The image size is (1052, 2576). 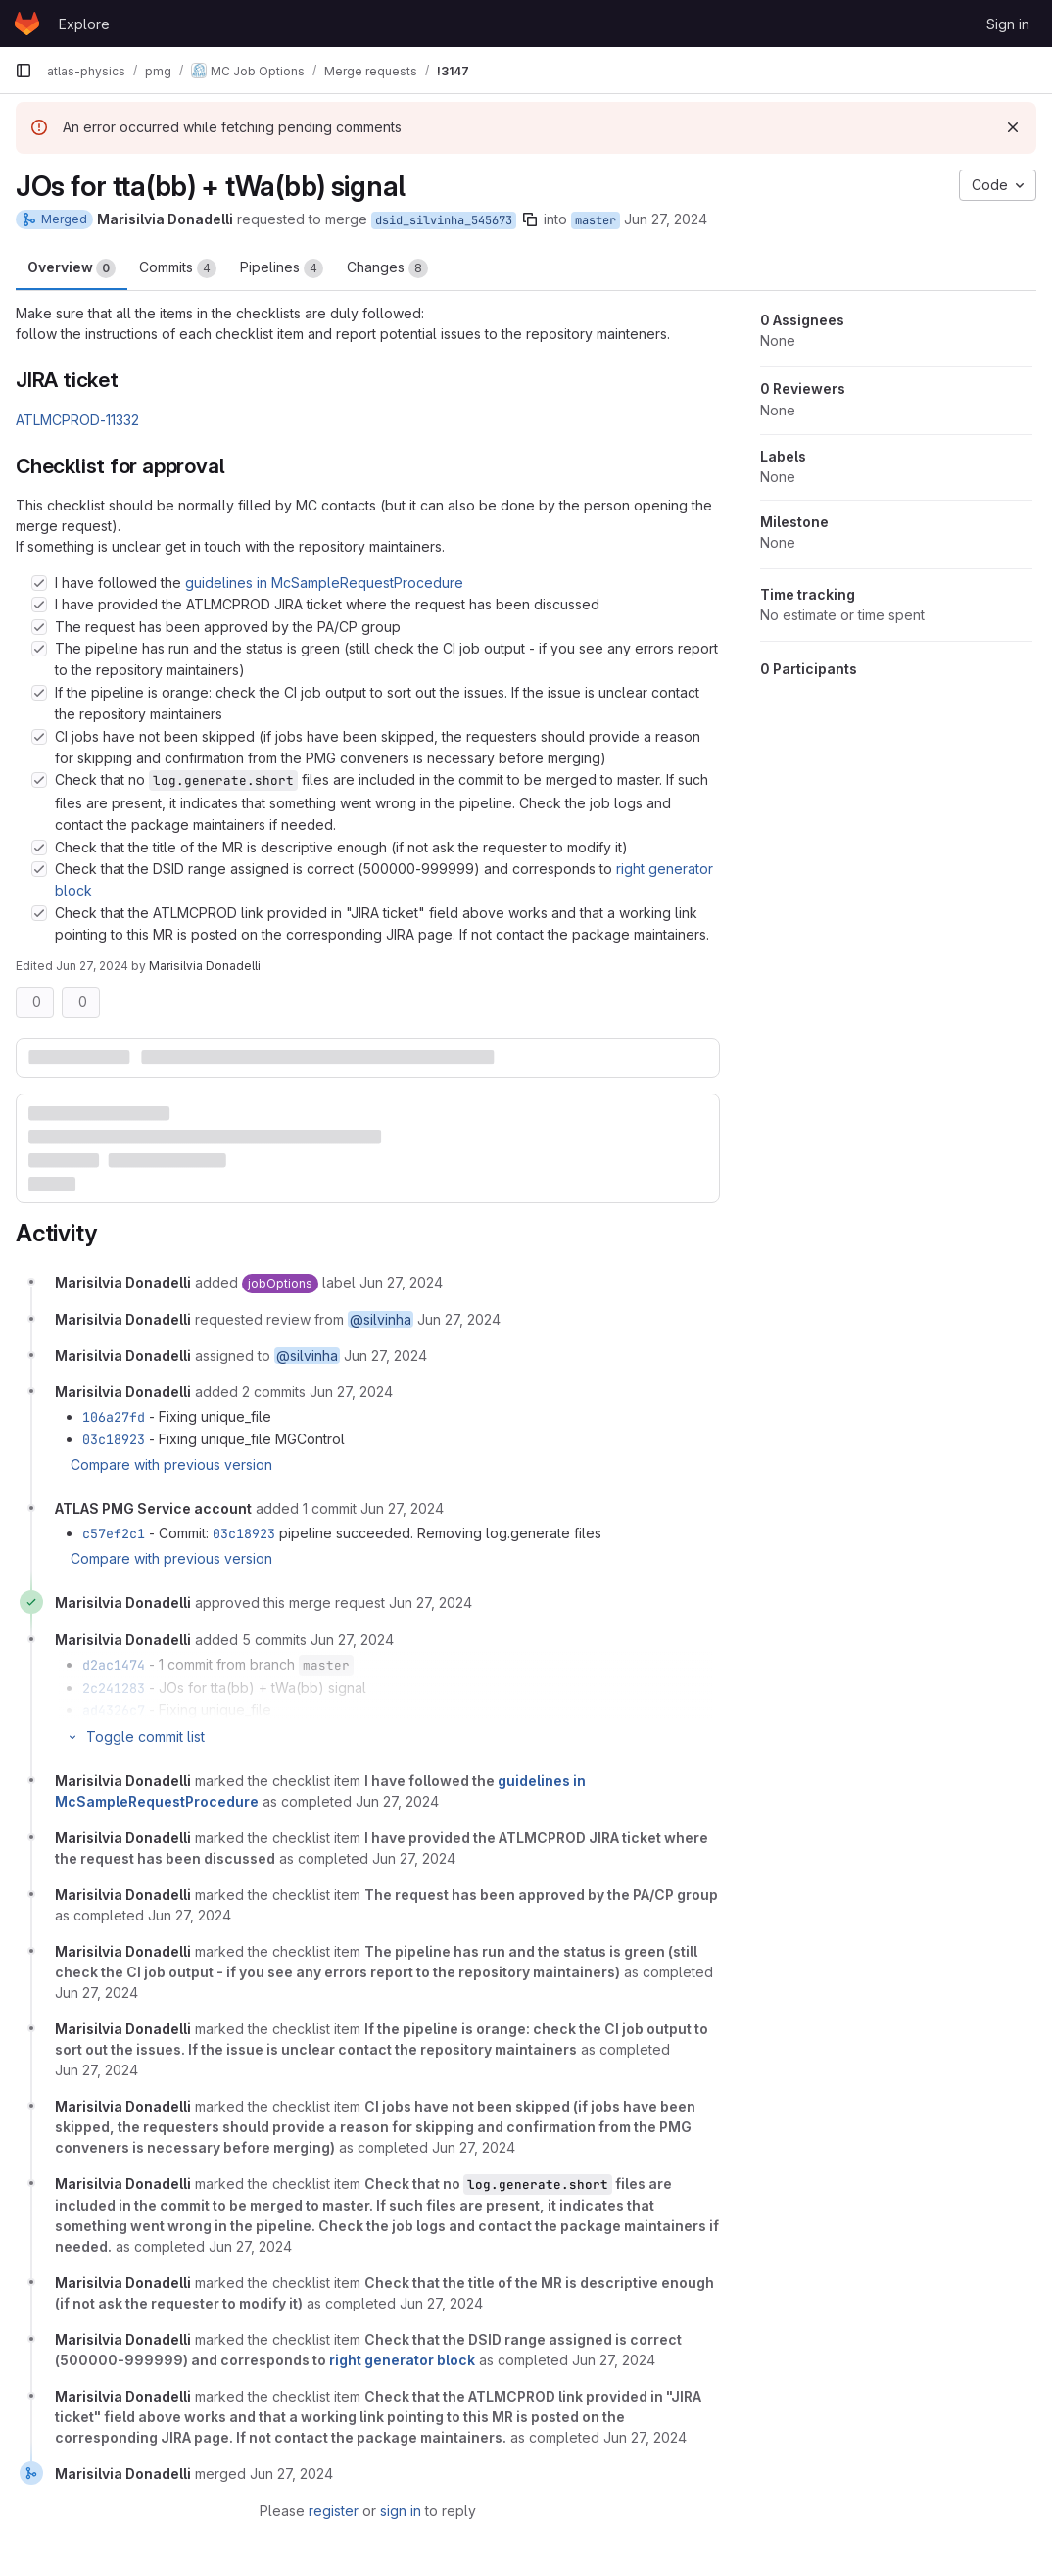 What do you see at coordinates (92, 965) in the screenshot?
I see `Jun 27, 2024 [Jun 27, 2024 10:21pm]` at bounding box center [92, 965].